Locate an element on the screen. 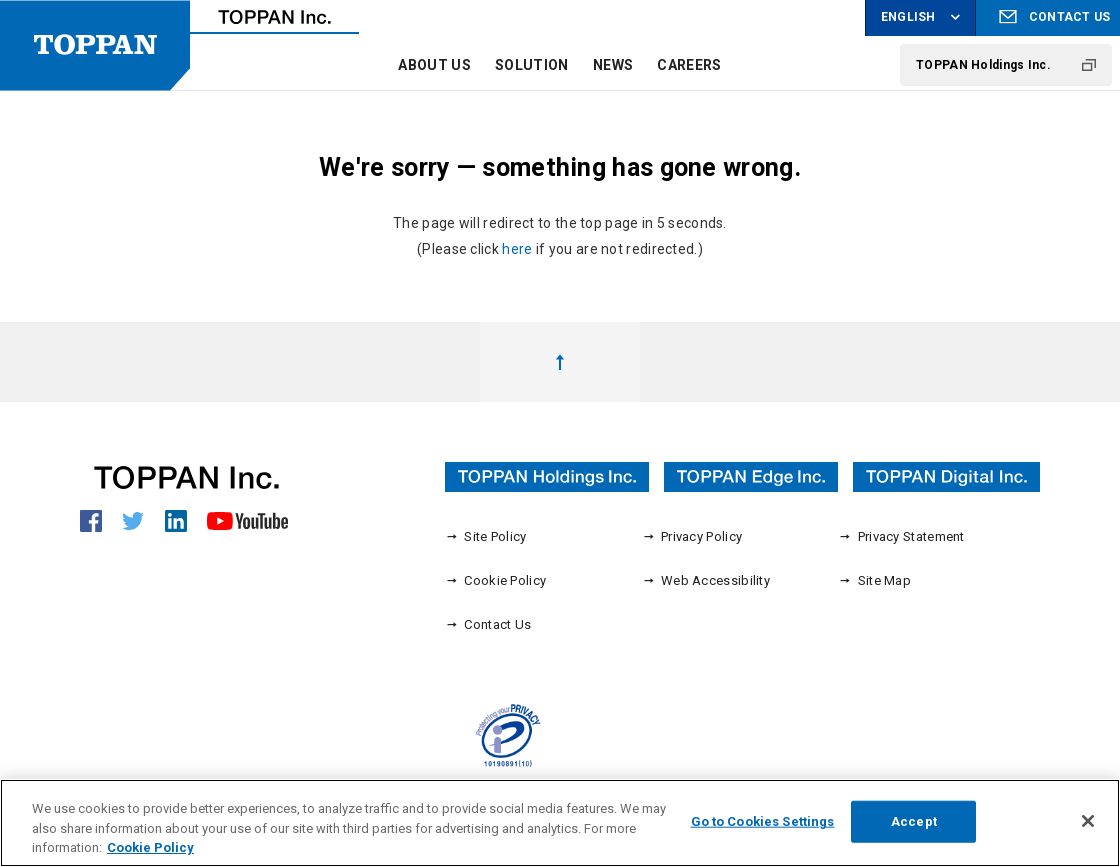 This screenshot has width=1120, height=867. Privacy Policy is located at coordinates (692, 536).